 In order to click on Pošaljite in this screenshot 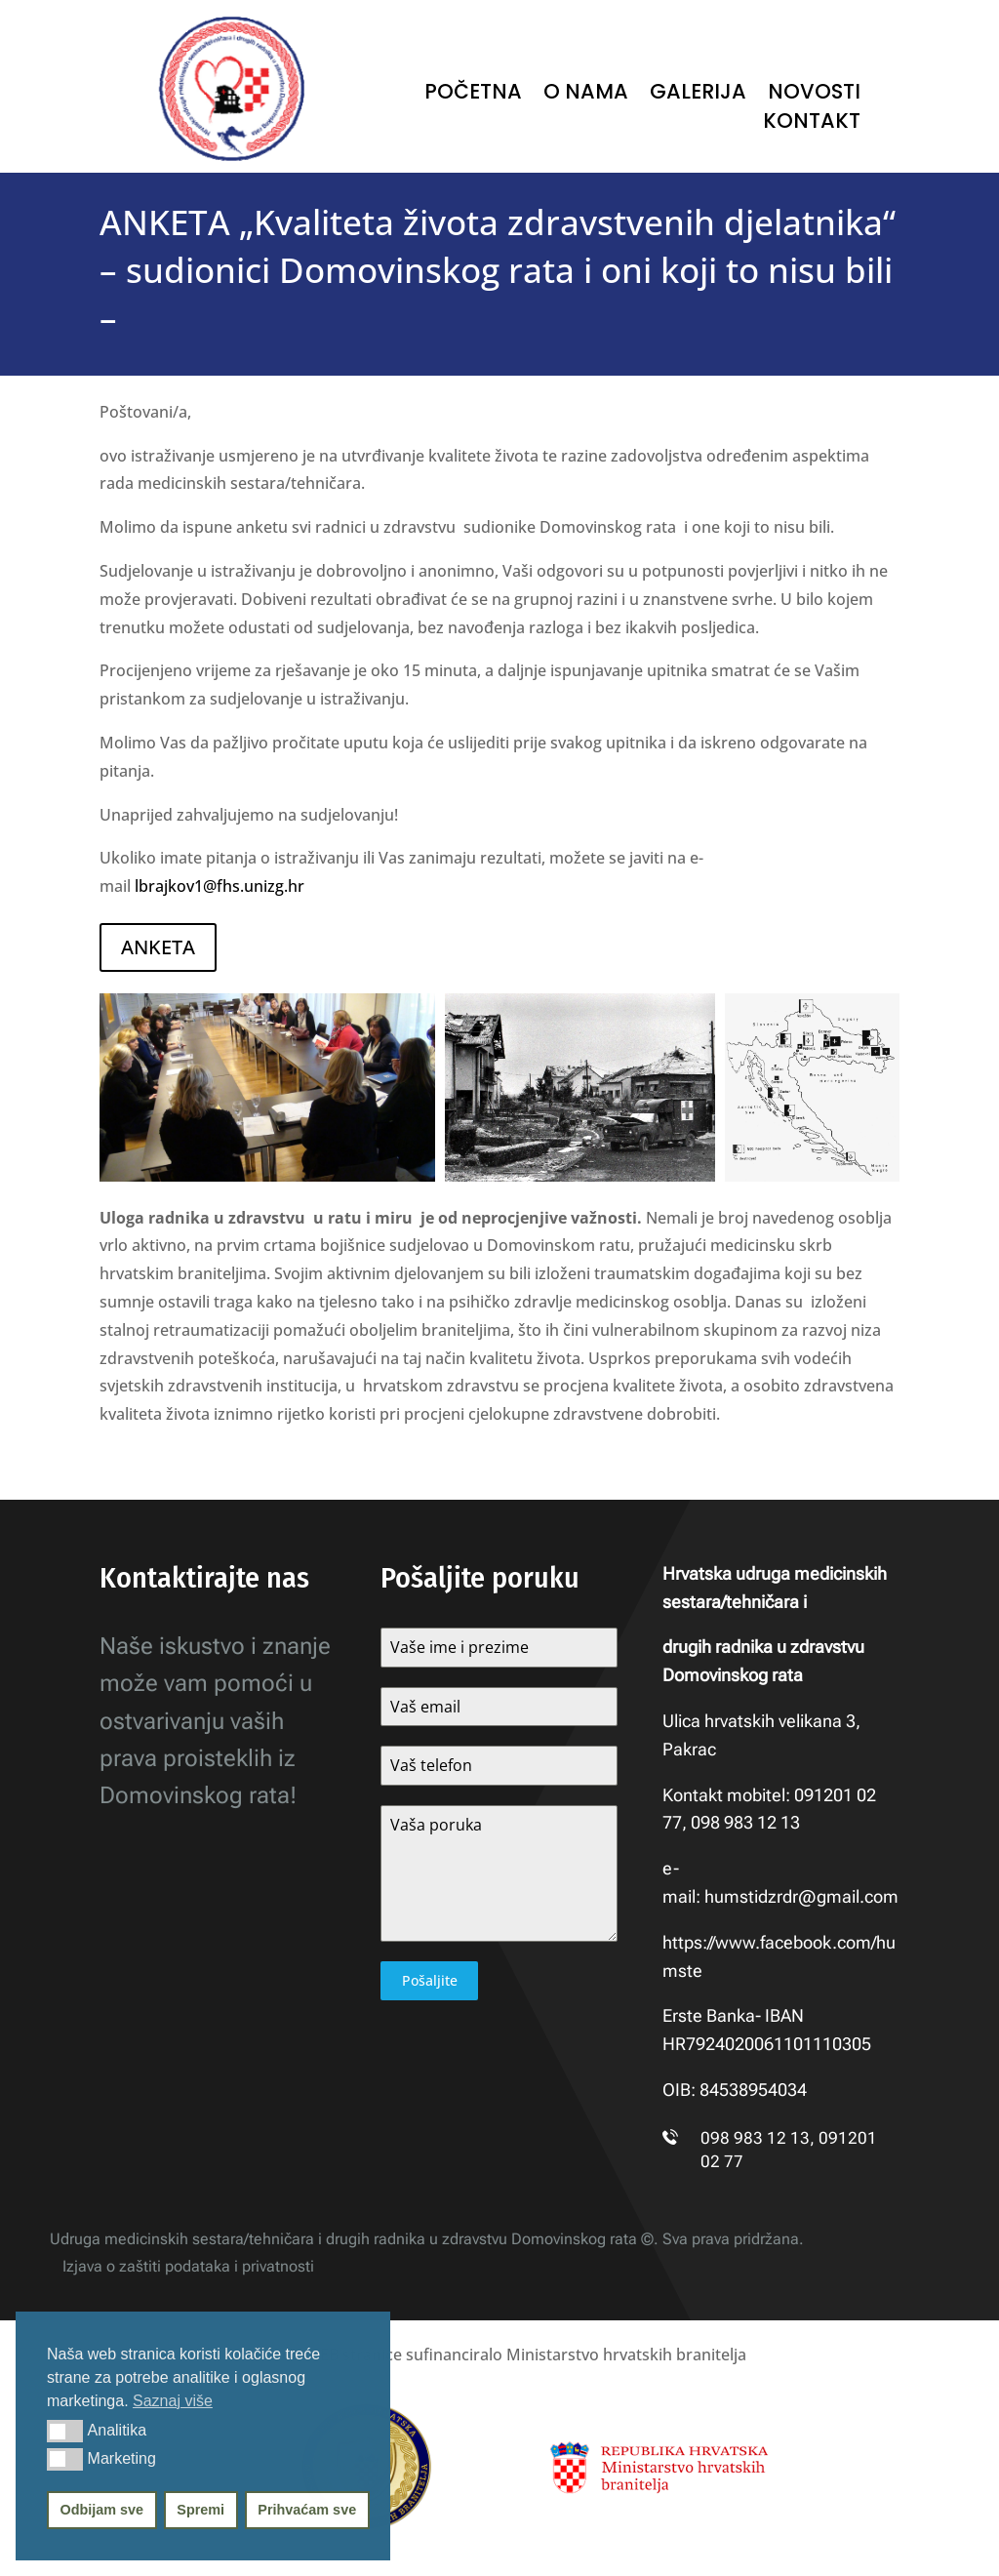, I will do `click(430, 1980)`.